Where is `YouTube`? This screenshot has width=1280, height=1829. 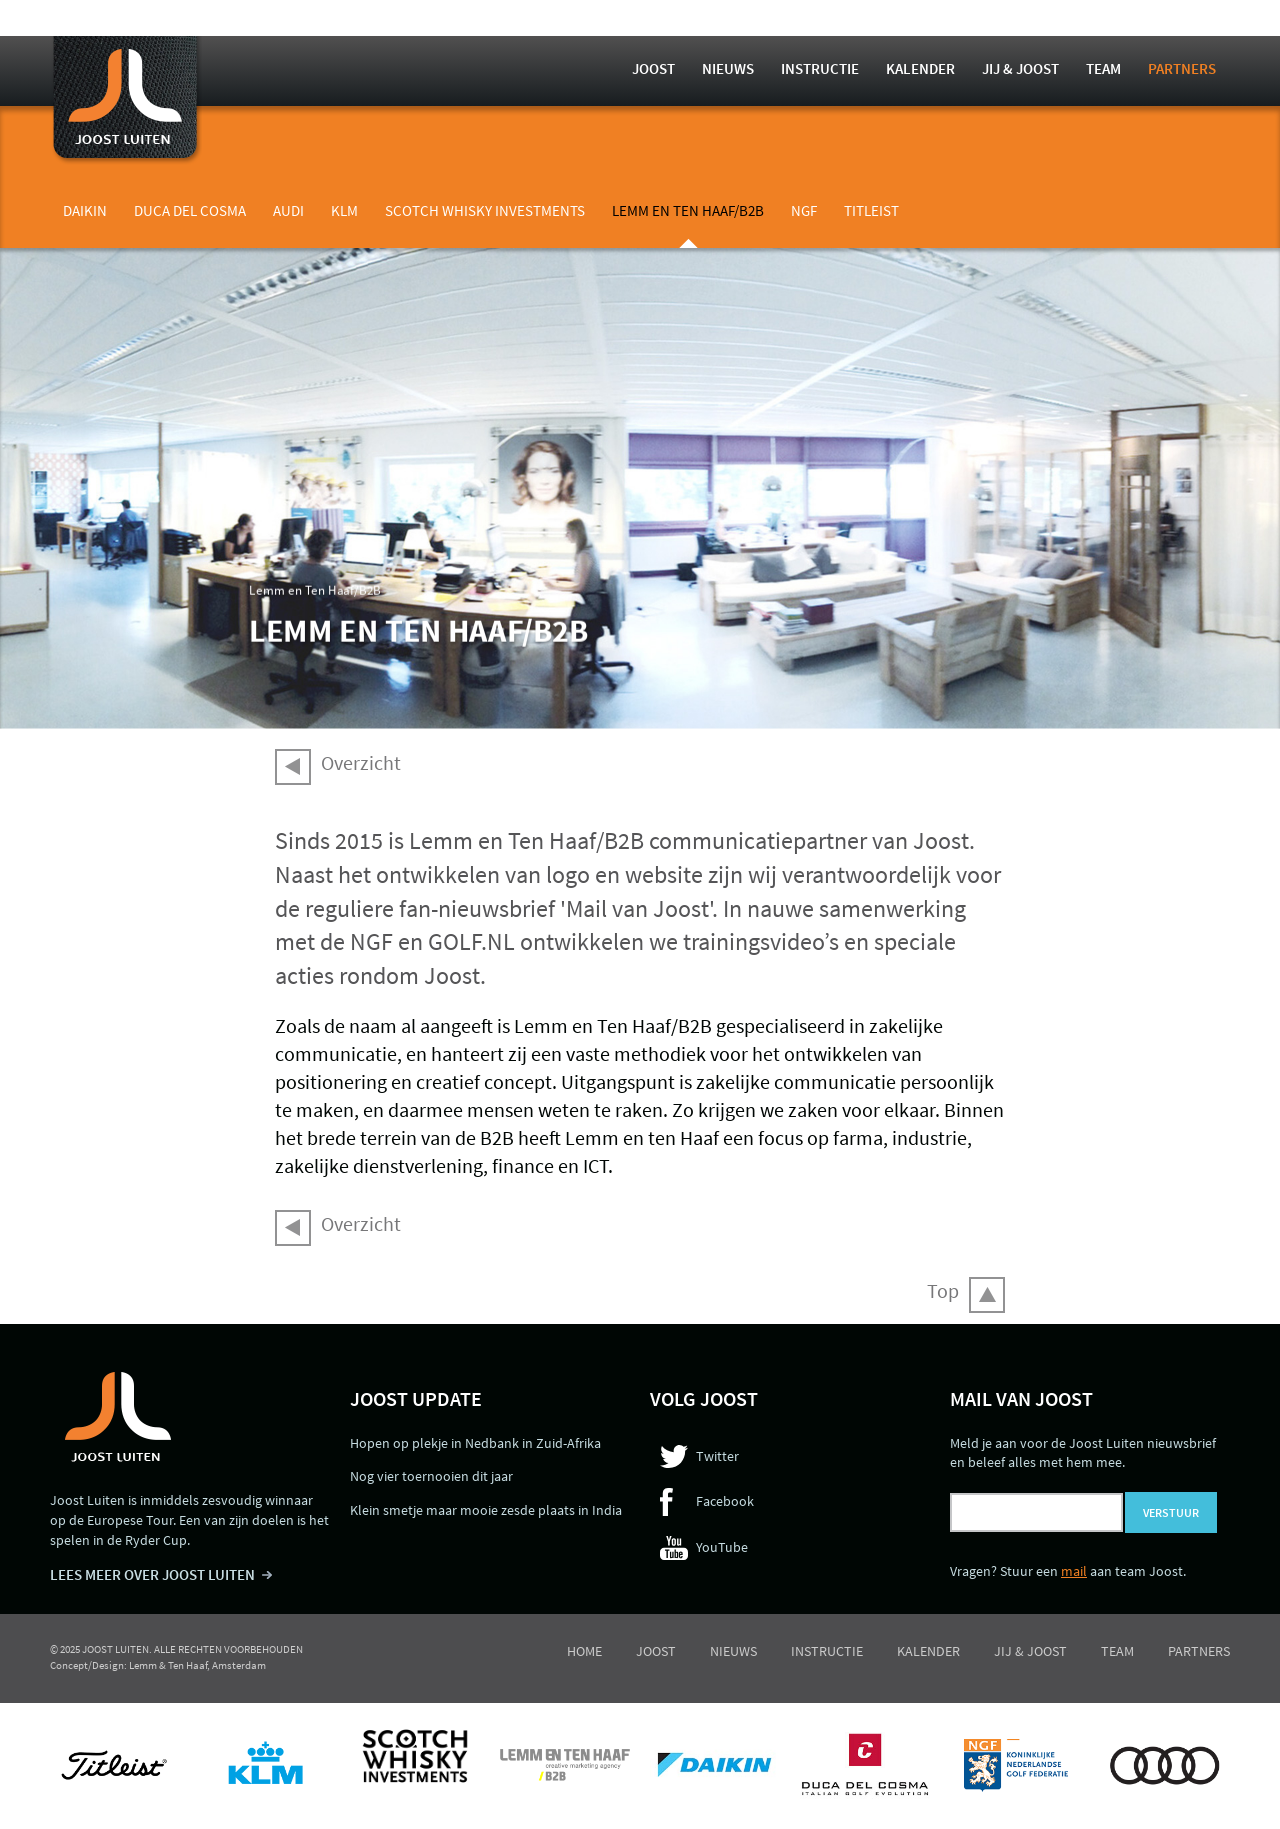
YouTube is located at coordinates (722, 1547).